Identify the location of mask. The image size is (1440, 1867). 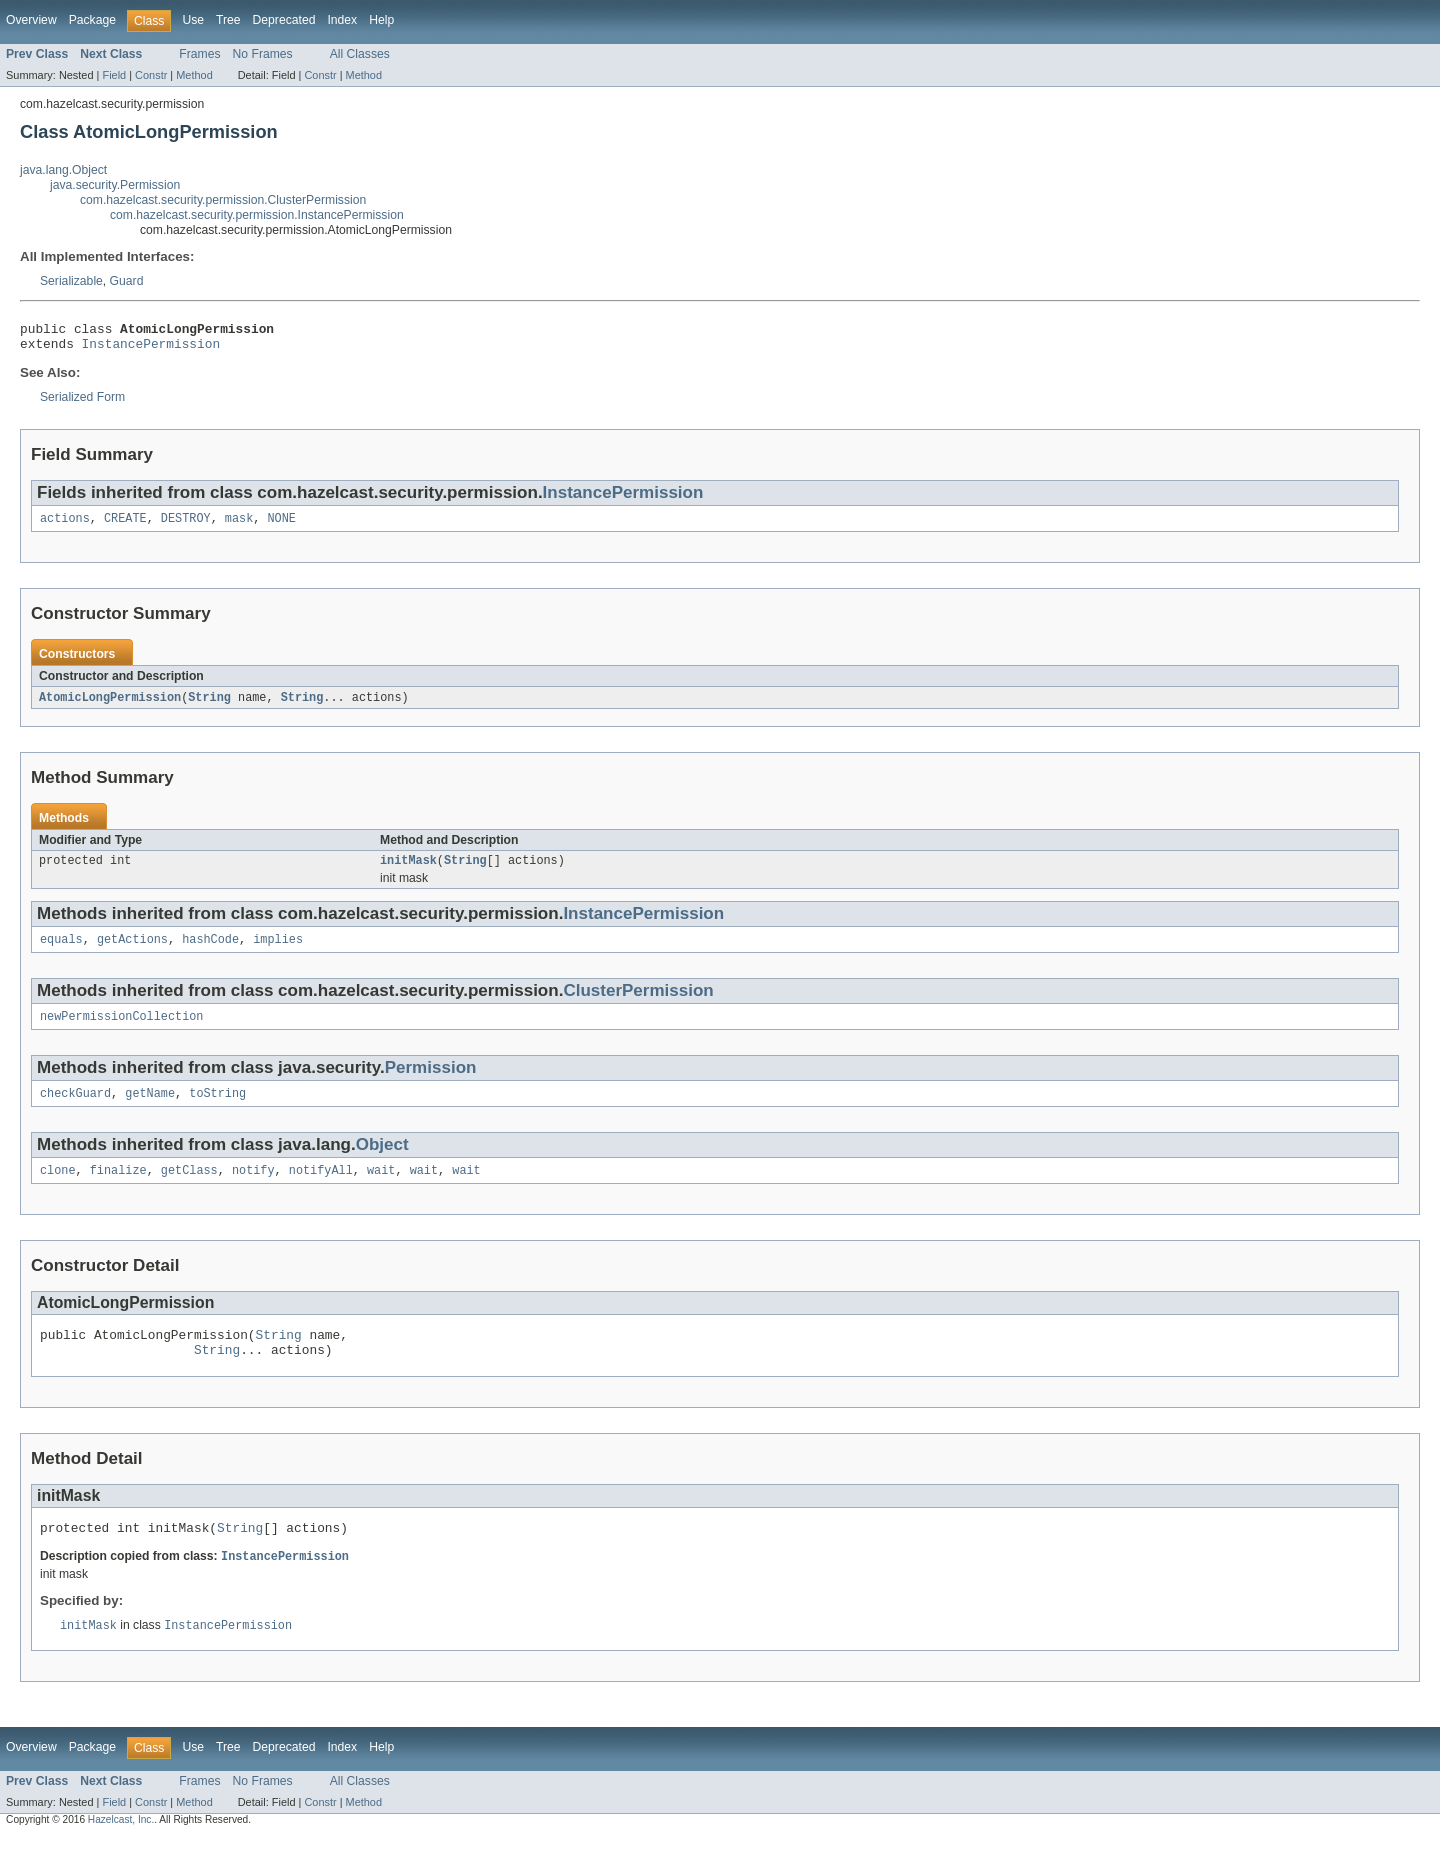
(239, 526).